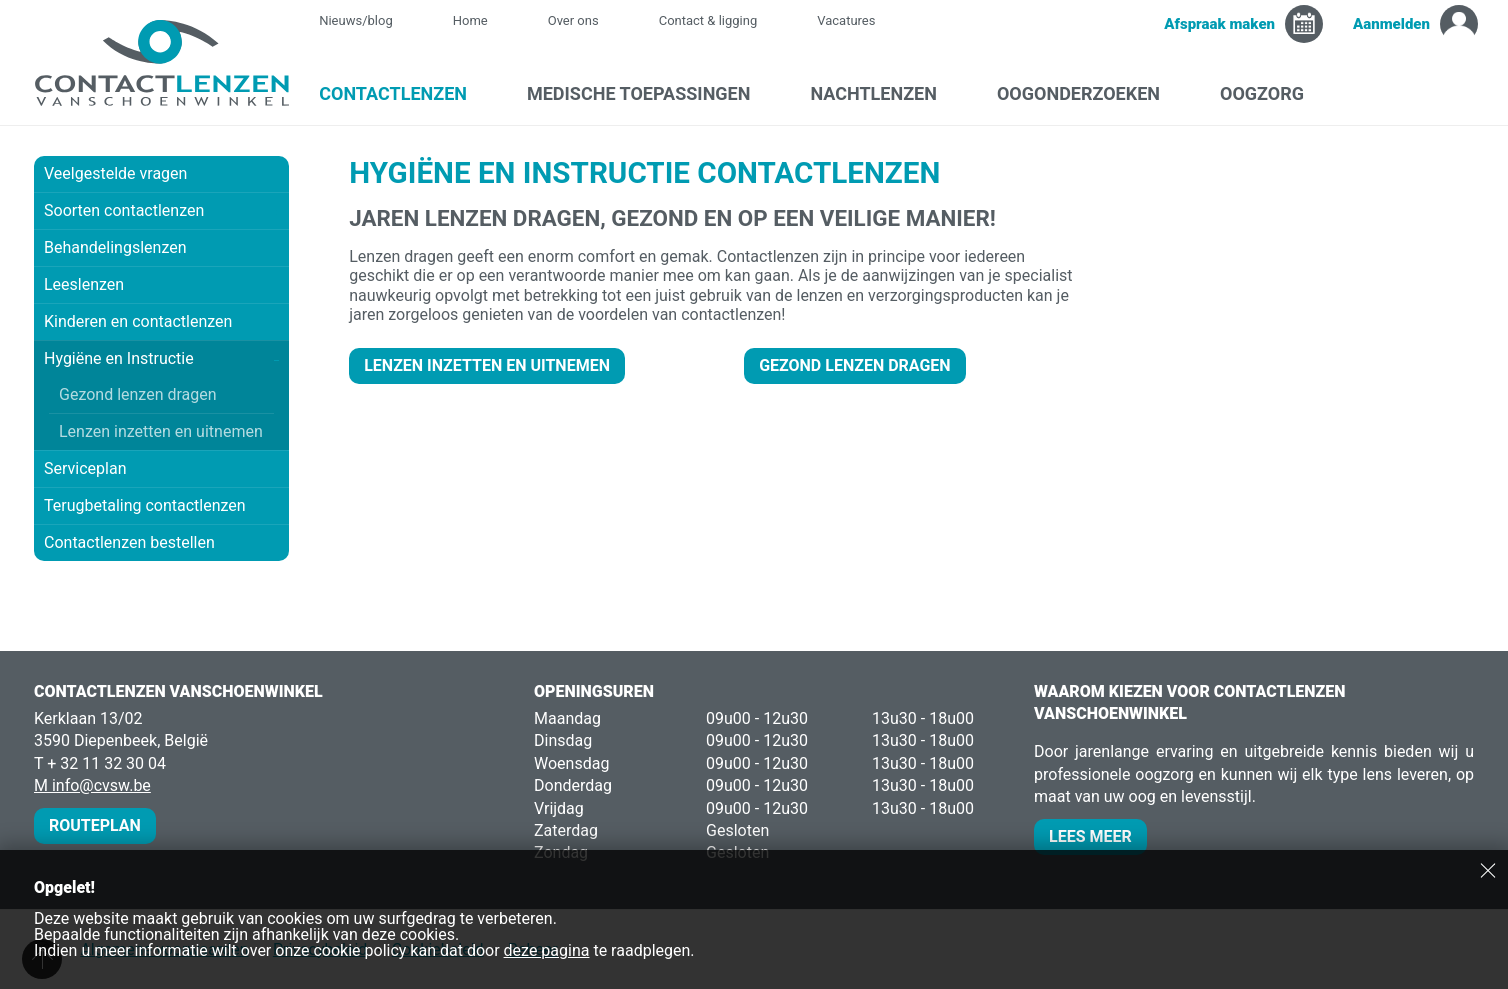 This screenshot has width=1508, height=989. I want to click on M info@cvsw.be, so click(92, 785).